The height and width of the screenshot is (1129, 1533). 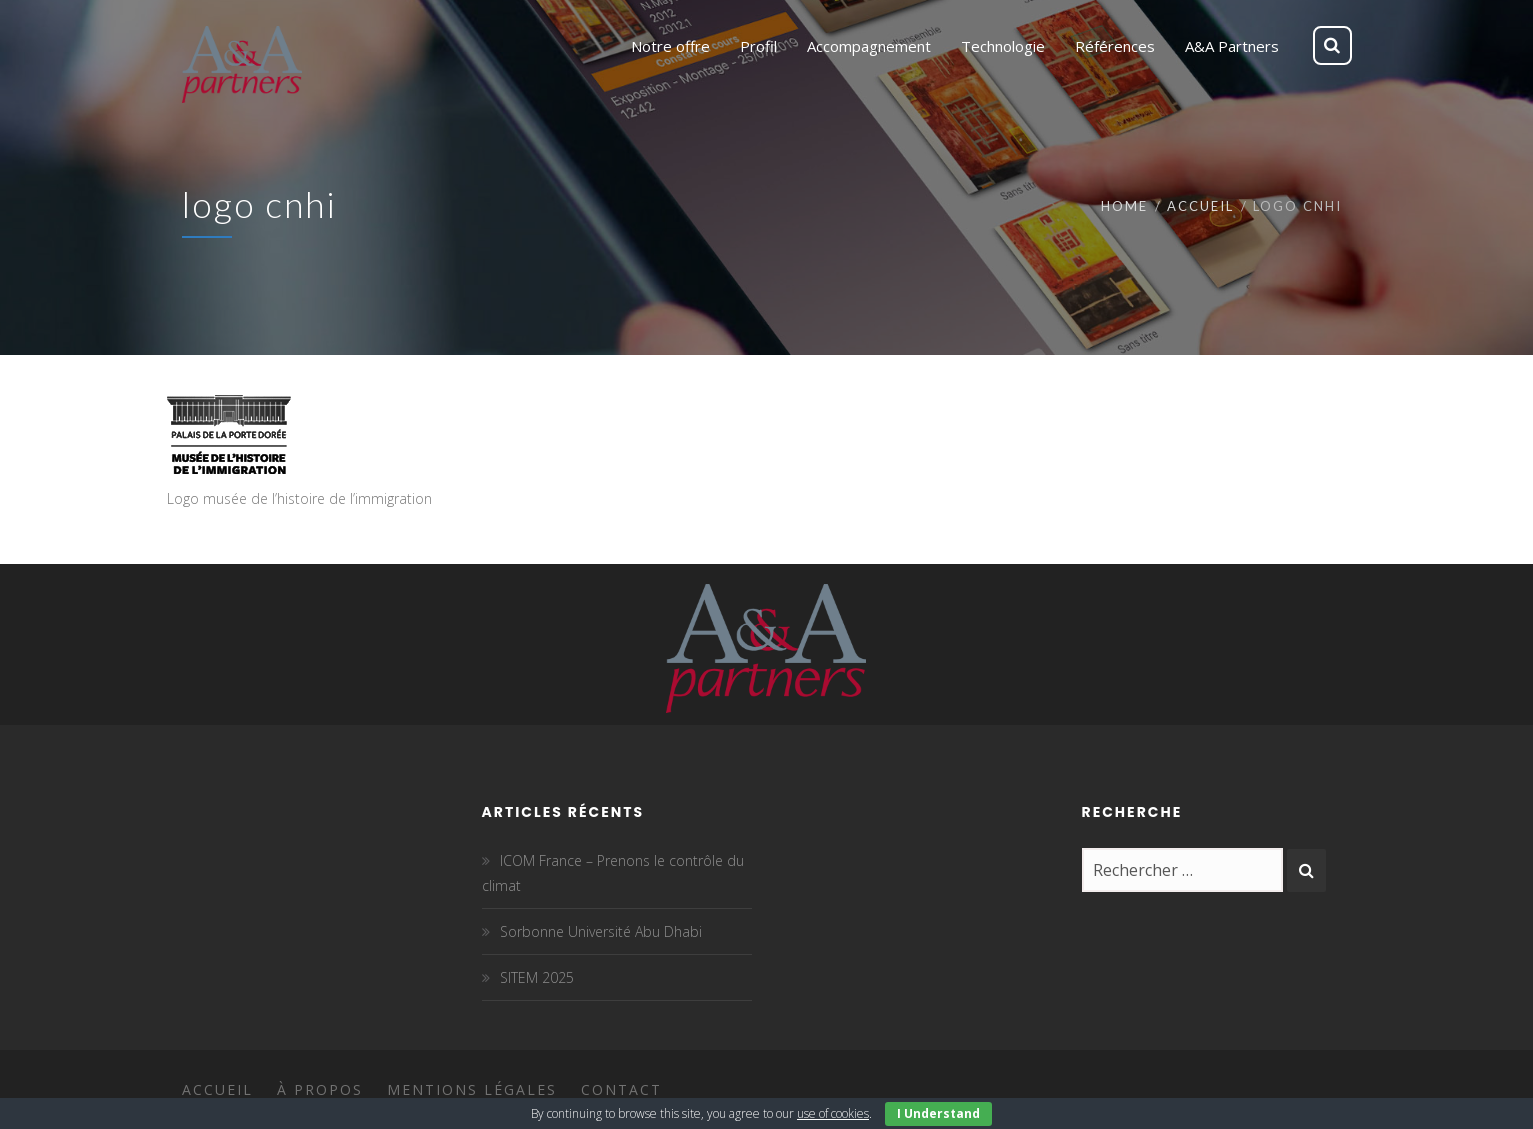 I want to click on Sorbonne Université Abu Dhabi, so click(x=601, y=931).